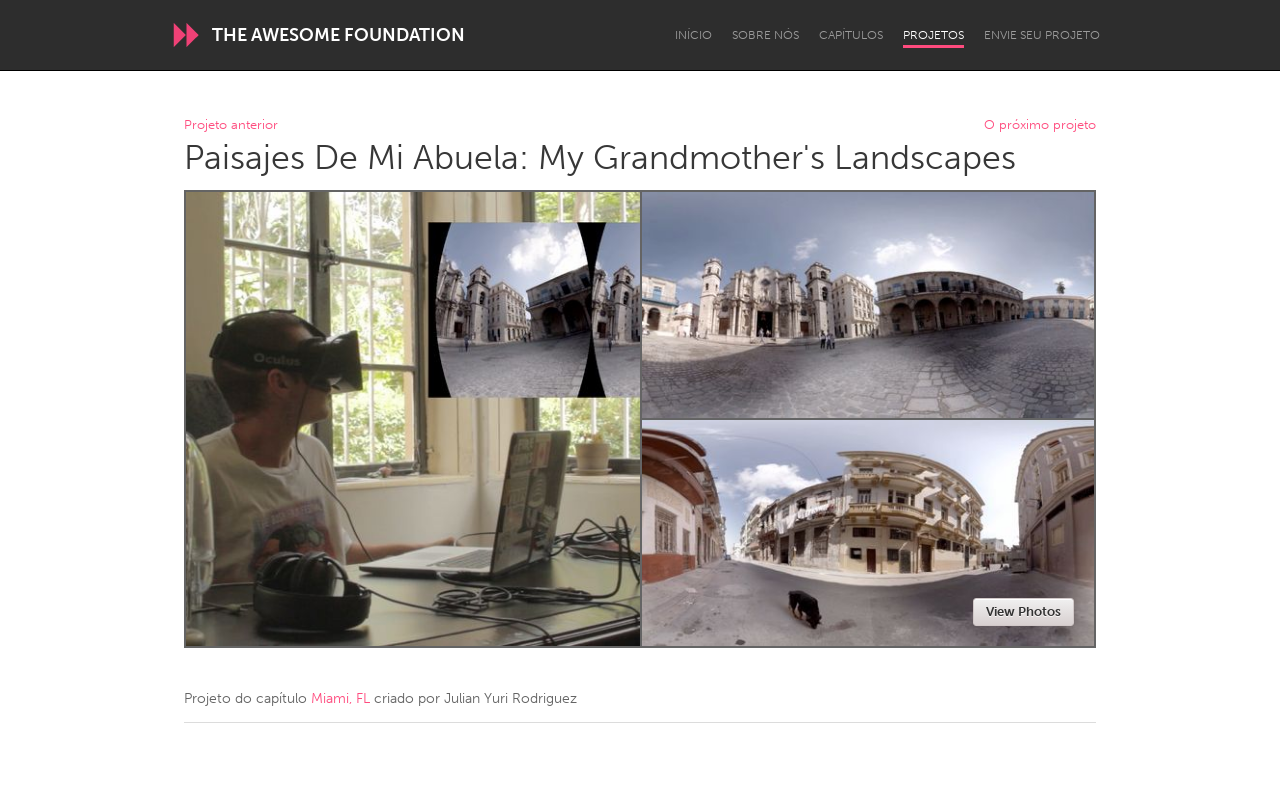 Image resolution: width=1280 pixels, height=801 pixels. I want to click on Sobre Nós, so click(765, 35).